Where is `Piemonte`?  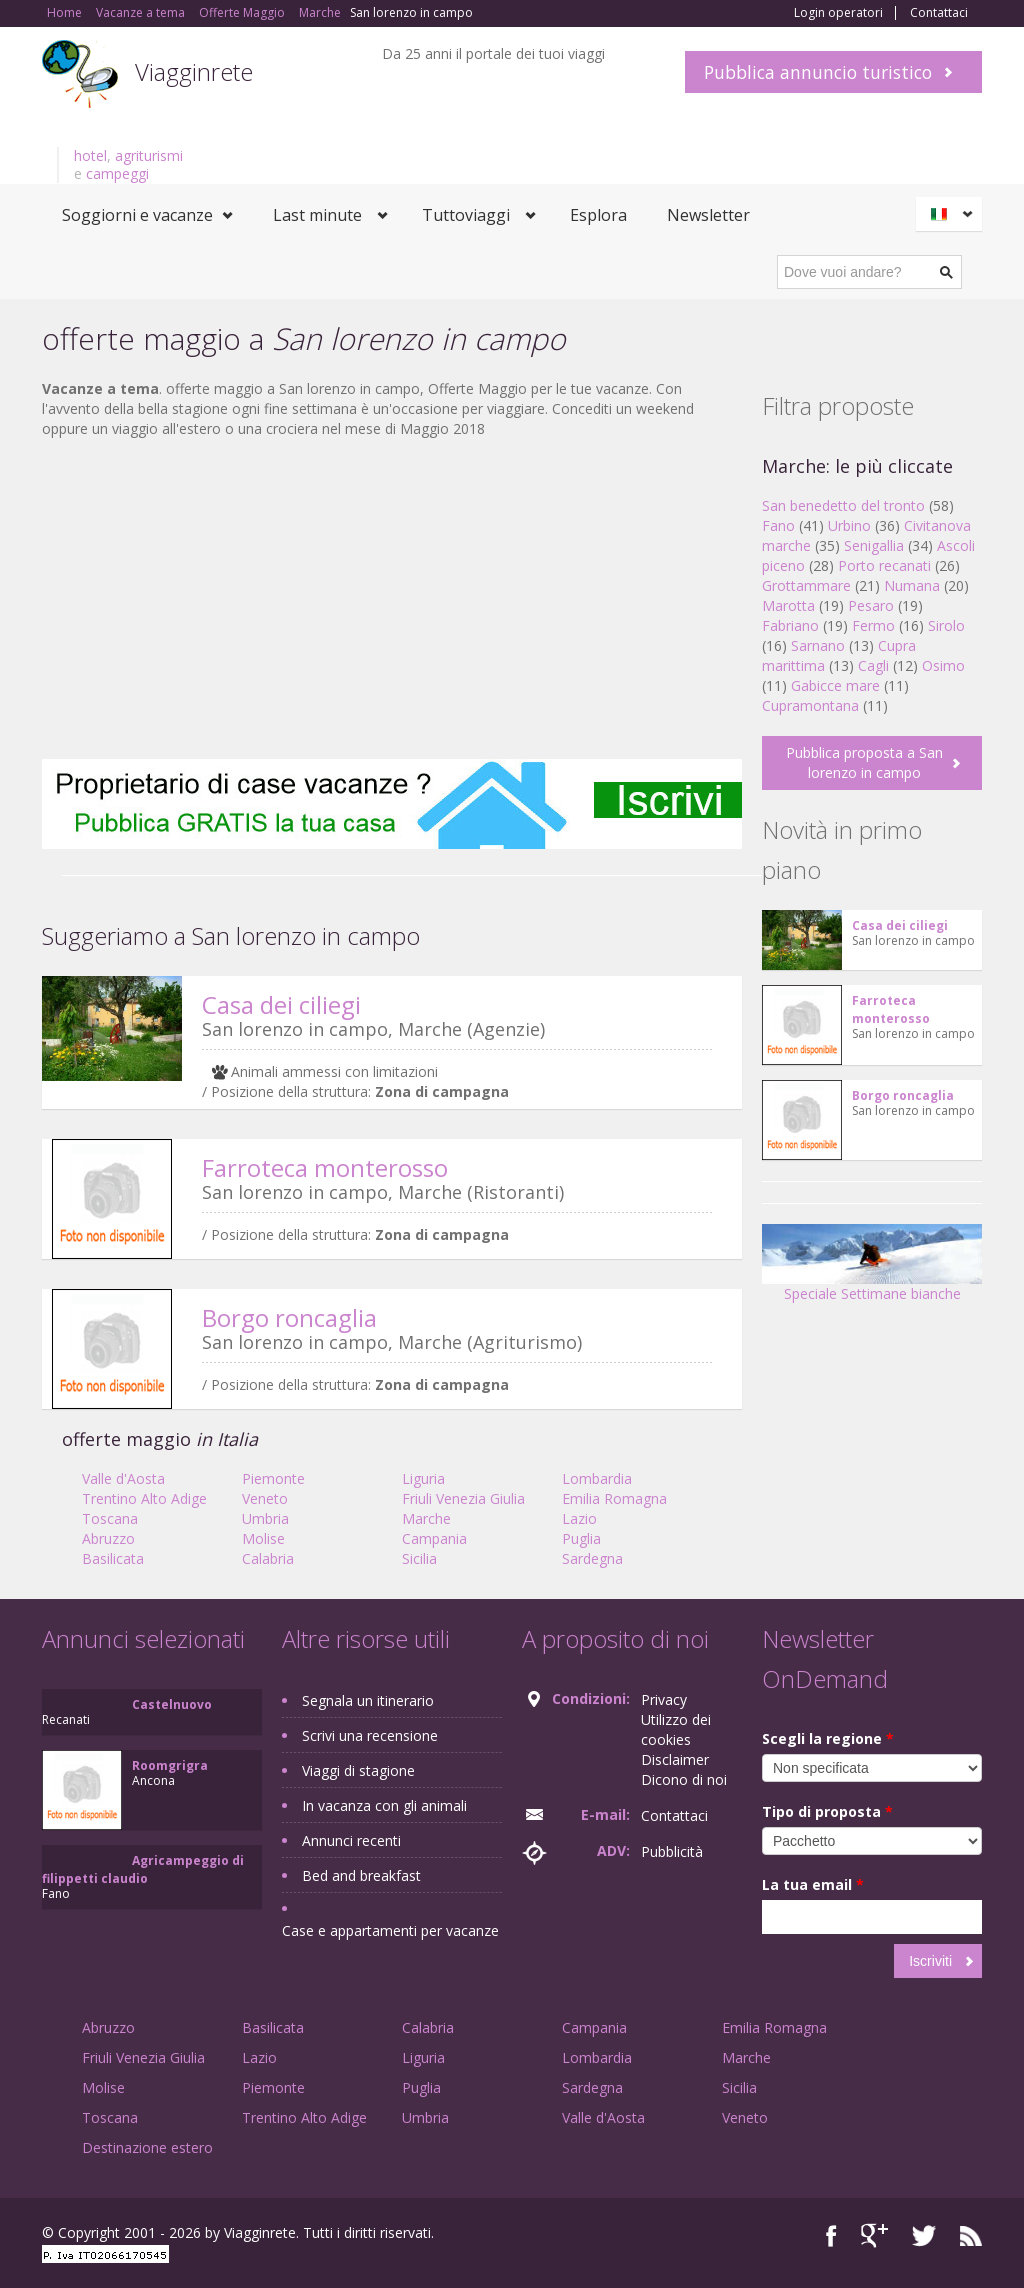
Piemonte is located at coordinates (273, 1478).